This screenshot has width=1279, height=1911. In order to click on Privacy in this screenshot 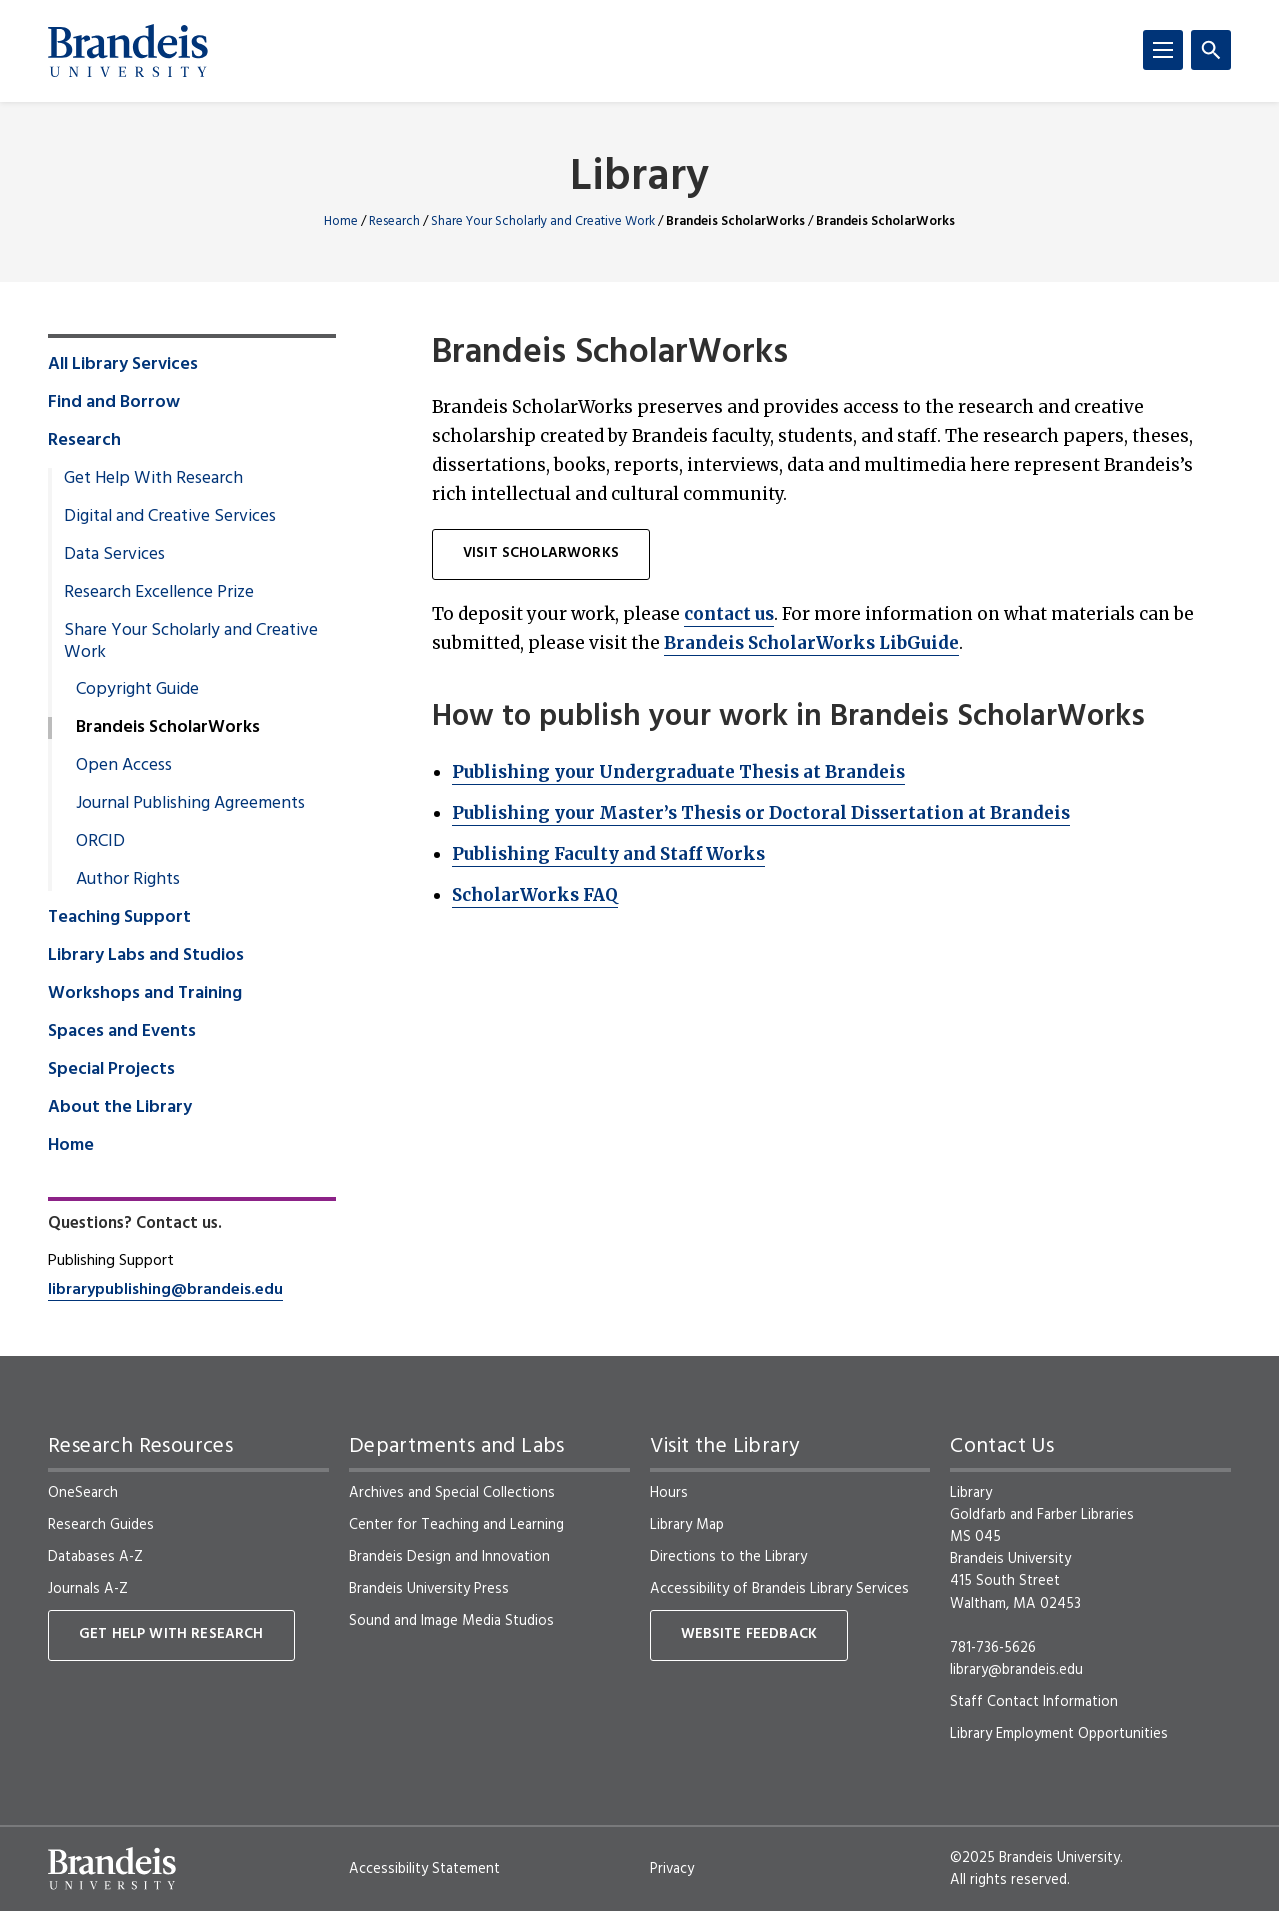, I will do `click(672, 1869)`.